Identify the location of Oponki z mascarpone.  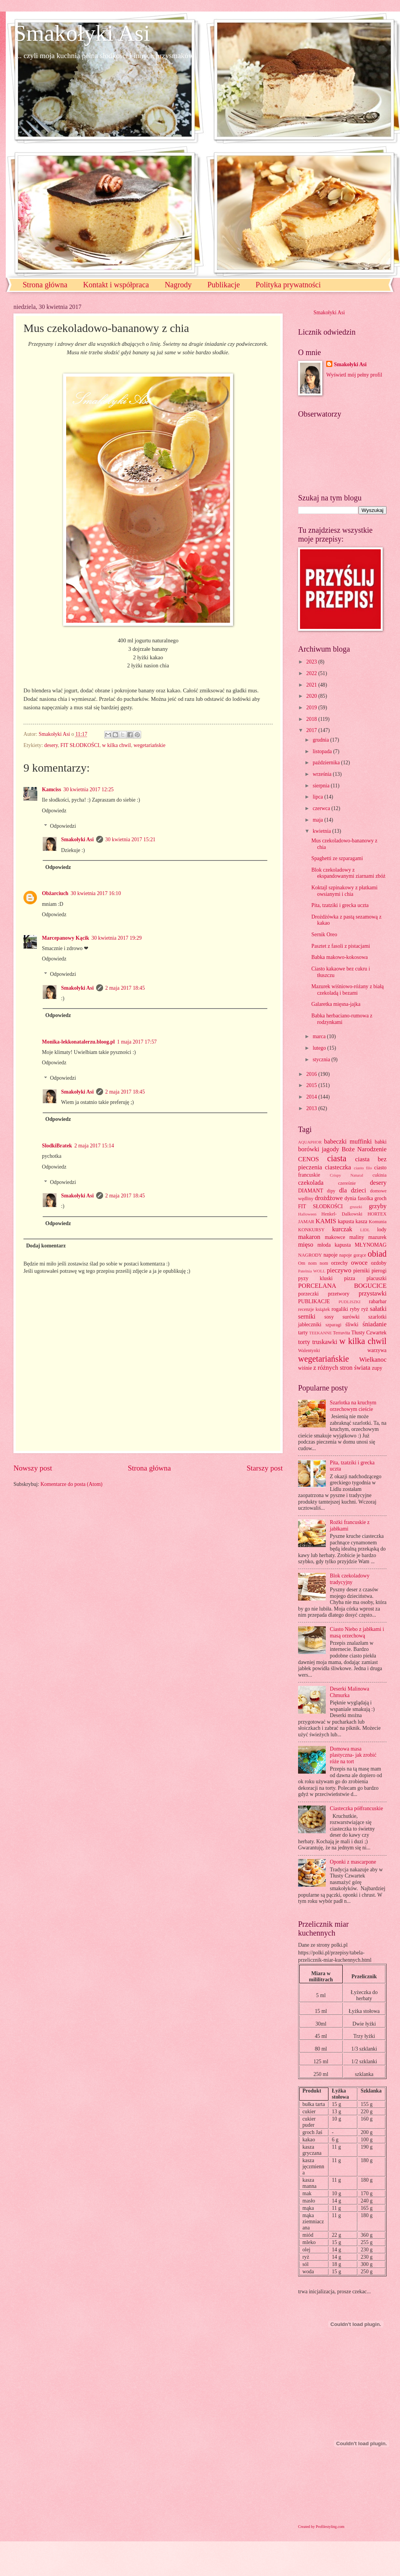
(353, 1862).